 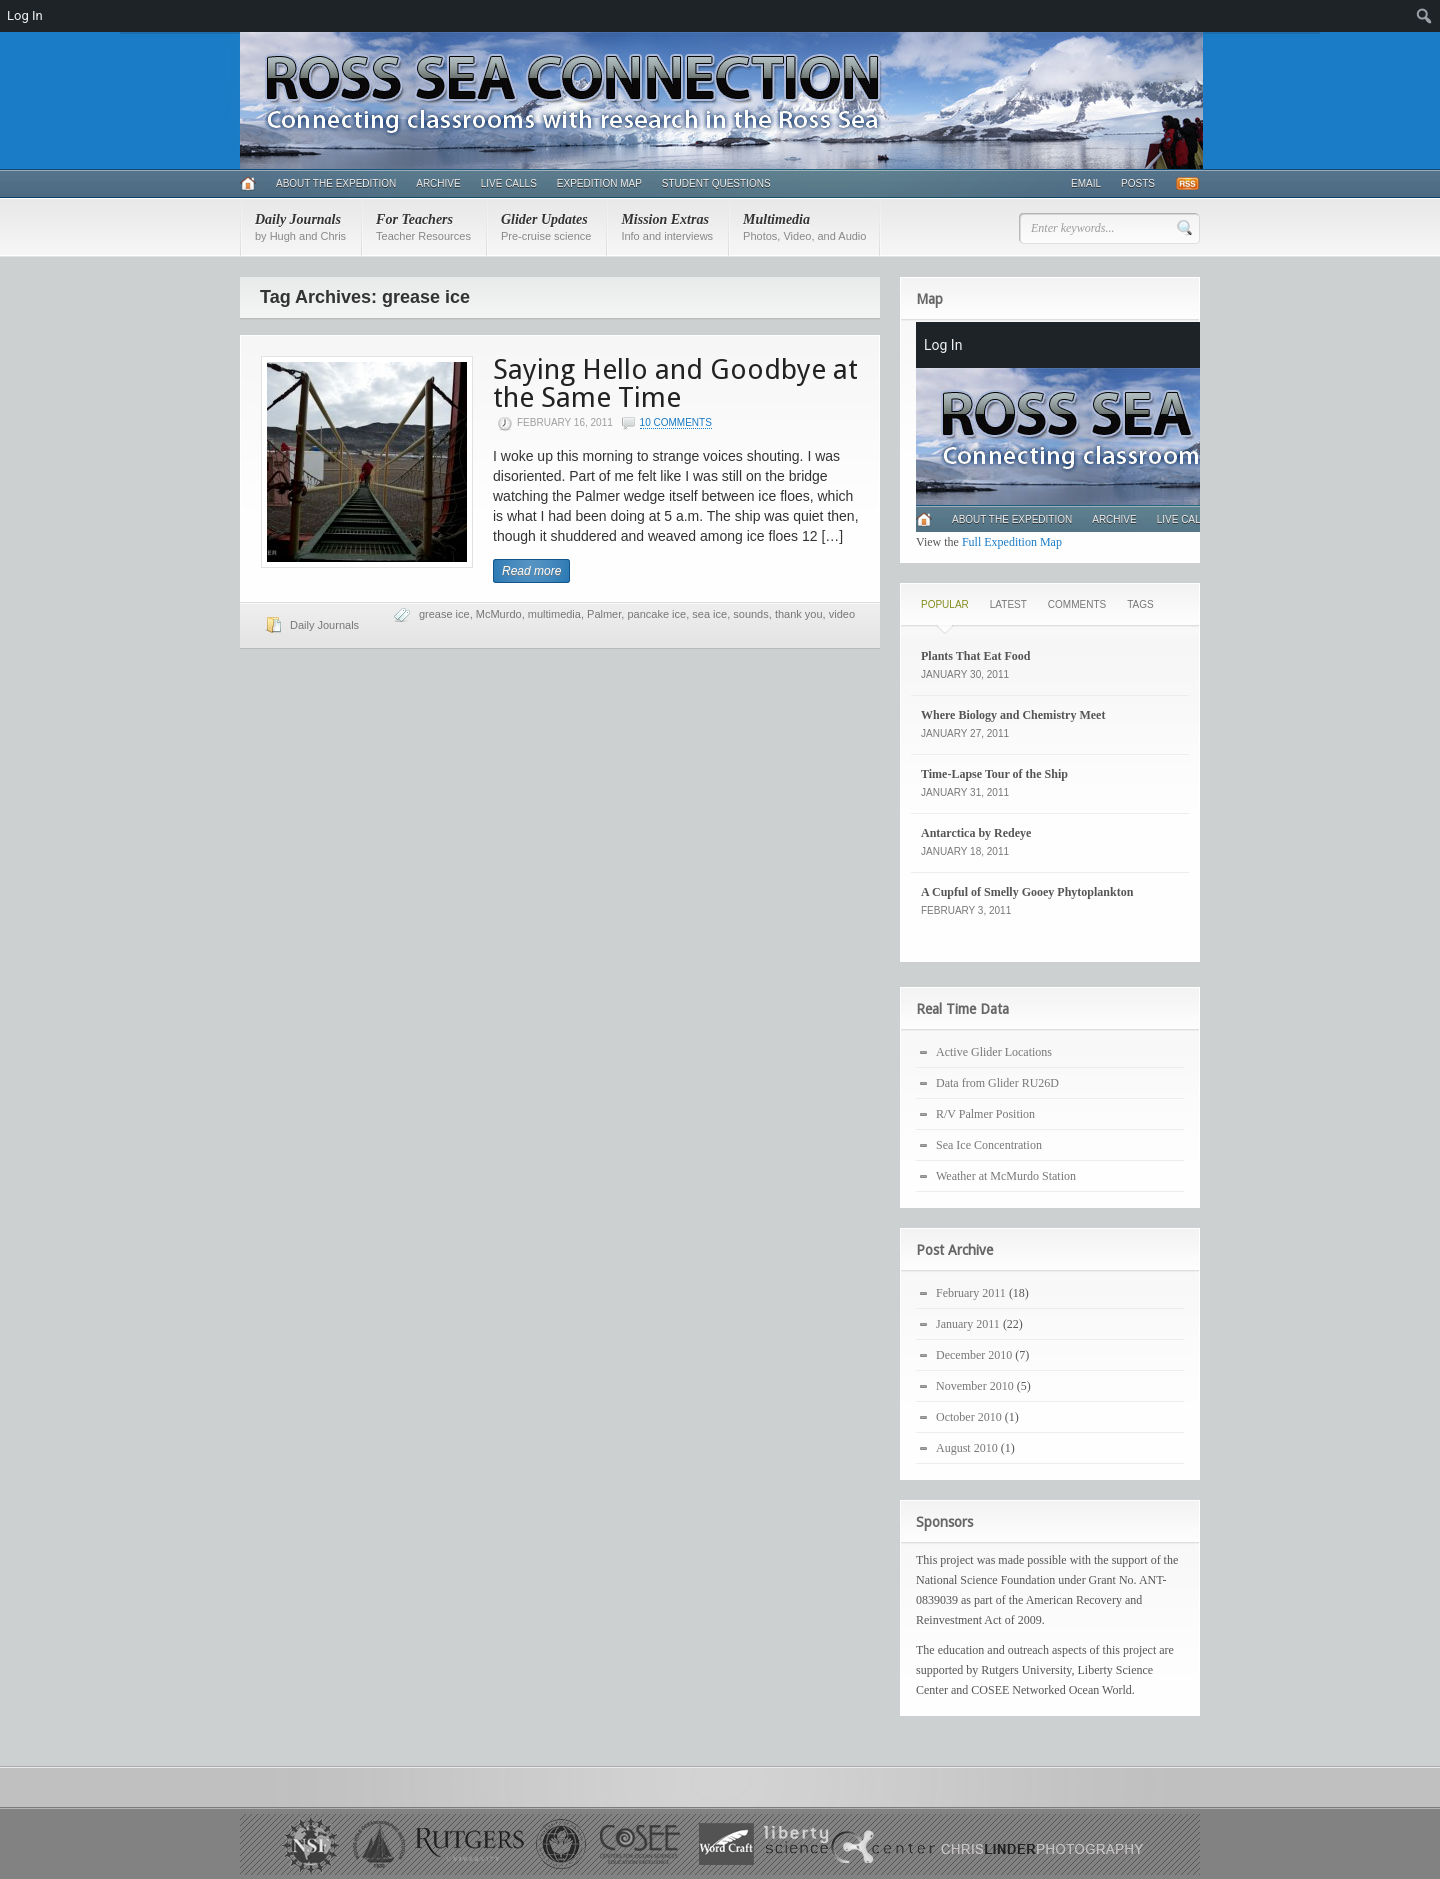 What do you see at coordinates (1077, 604) in the screenshot?
I see `Comments` at bounding box center [1077, 604].